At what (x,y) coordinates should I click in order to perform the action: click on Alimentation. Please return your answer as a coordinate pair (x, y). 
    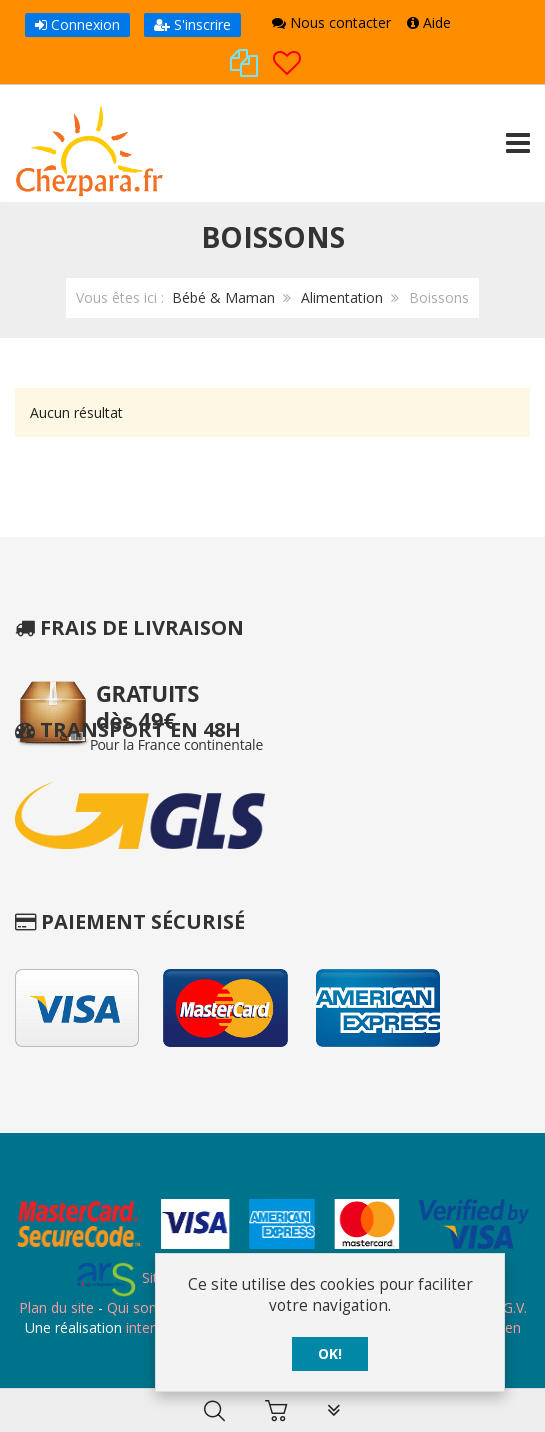
    Looking at the image, I should click on (342, 297).